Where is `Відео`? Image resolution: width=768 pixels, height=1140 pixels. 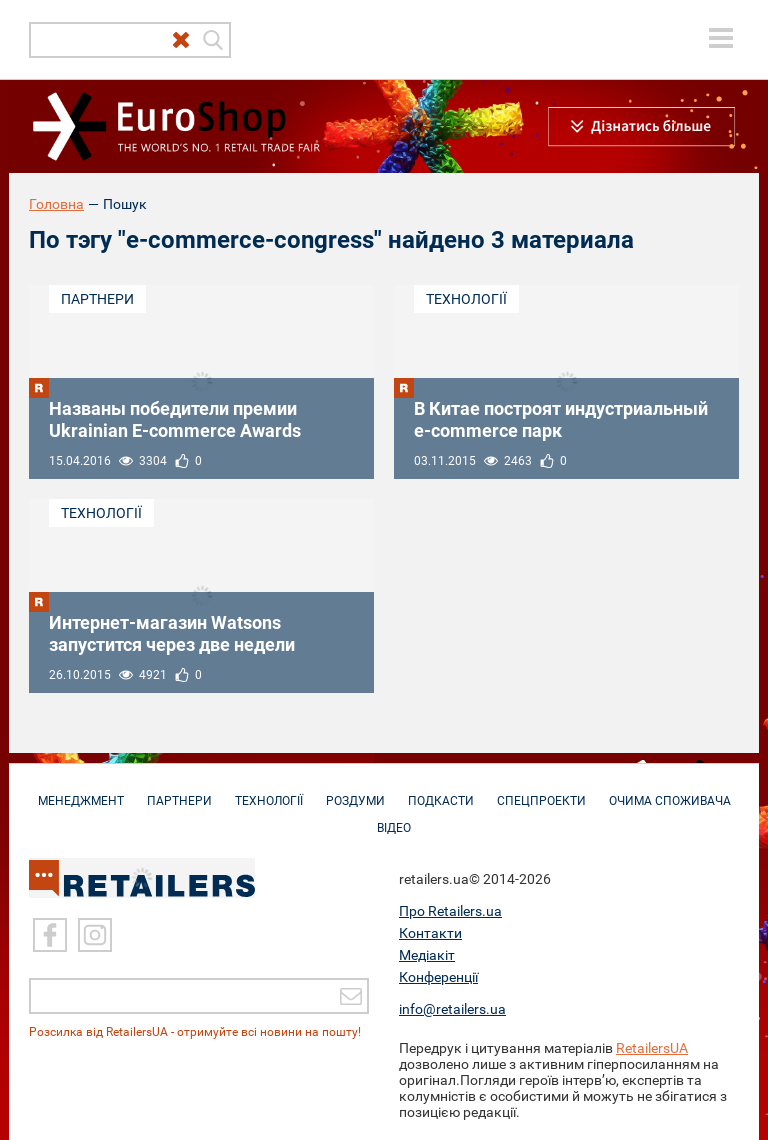 Відео is located at coordinates (394, 818).